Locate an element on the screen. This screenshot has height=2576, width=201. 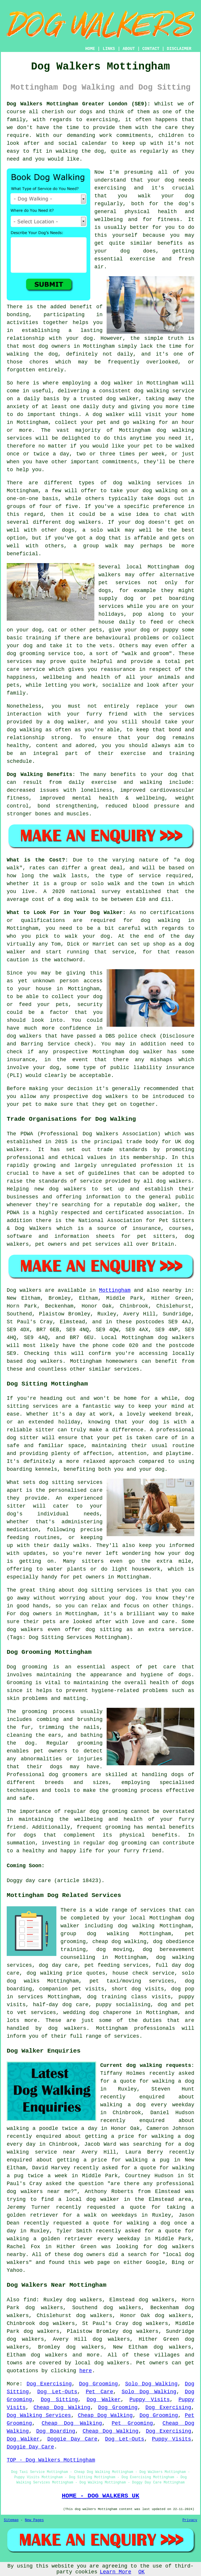
half-day dog care is located at coordinates (61, 2005).